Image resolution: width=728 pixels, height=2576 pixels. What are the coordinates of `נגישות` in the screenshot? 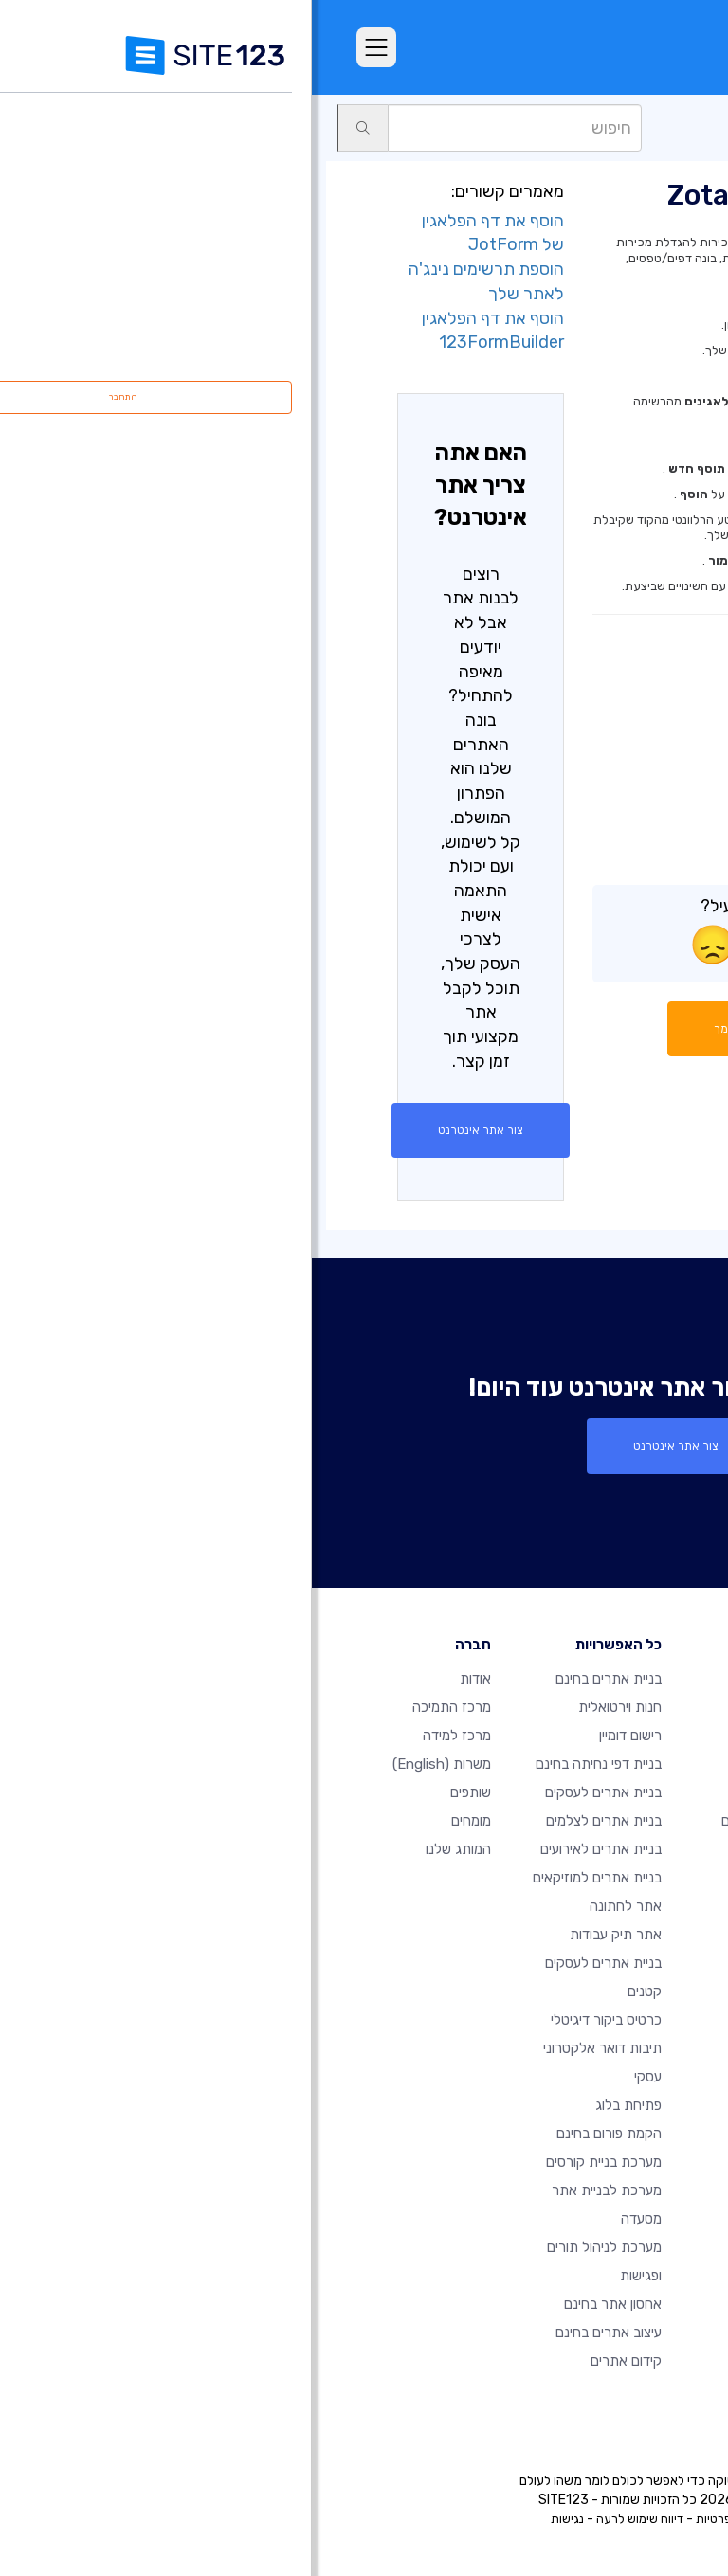 It's located at (255, 2519).